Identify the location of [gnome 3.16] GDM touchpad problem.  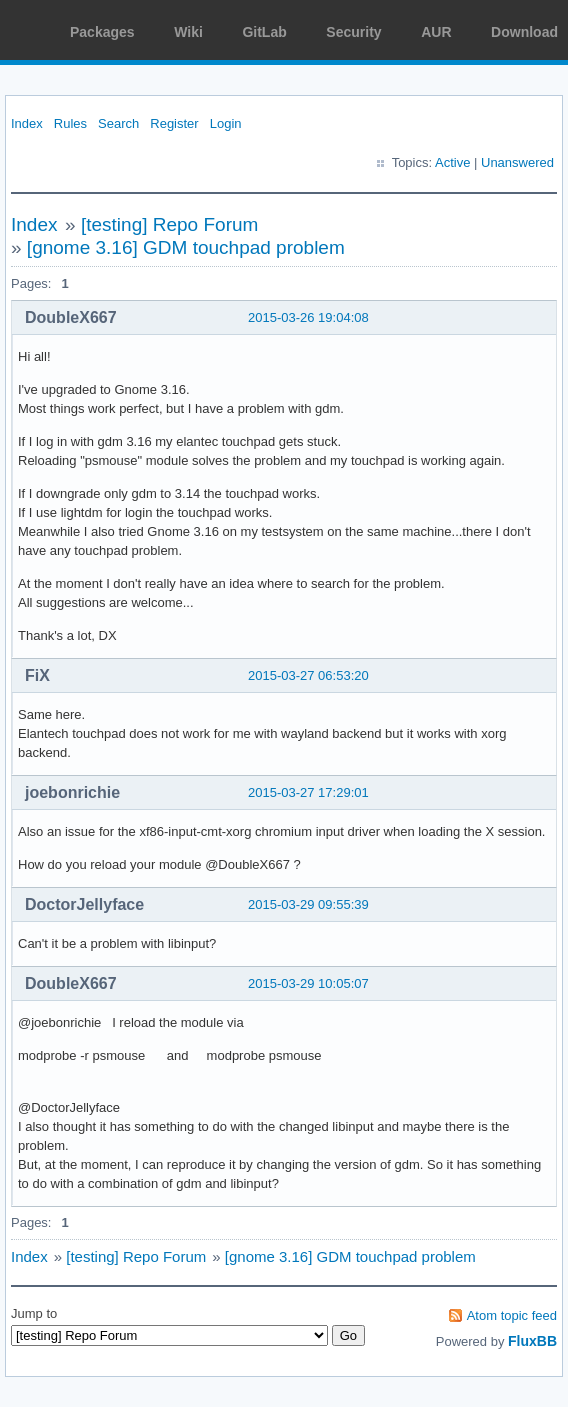
(186, 247).